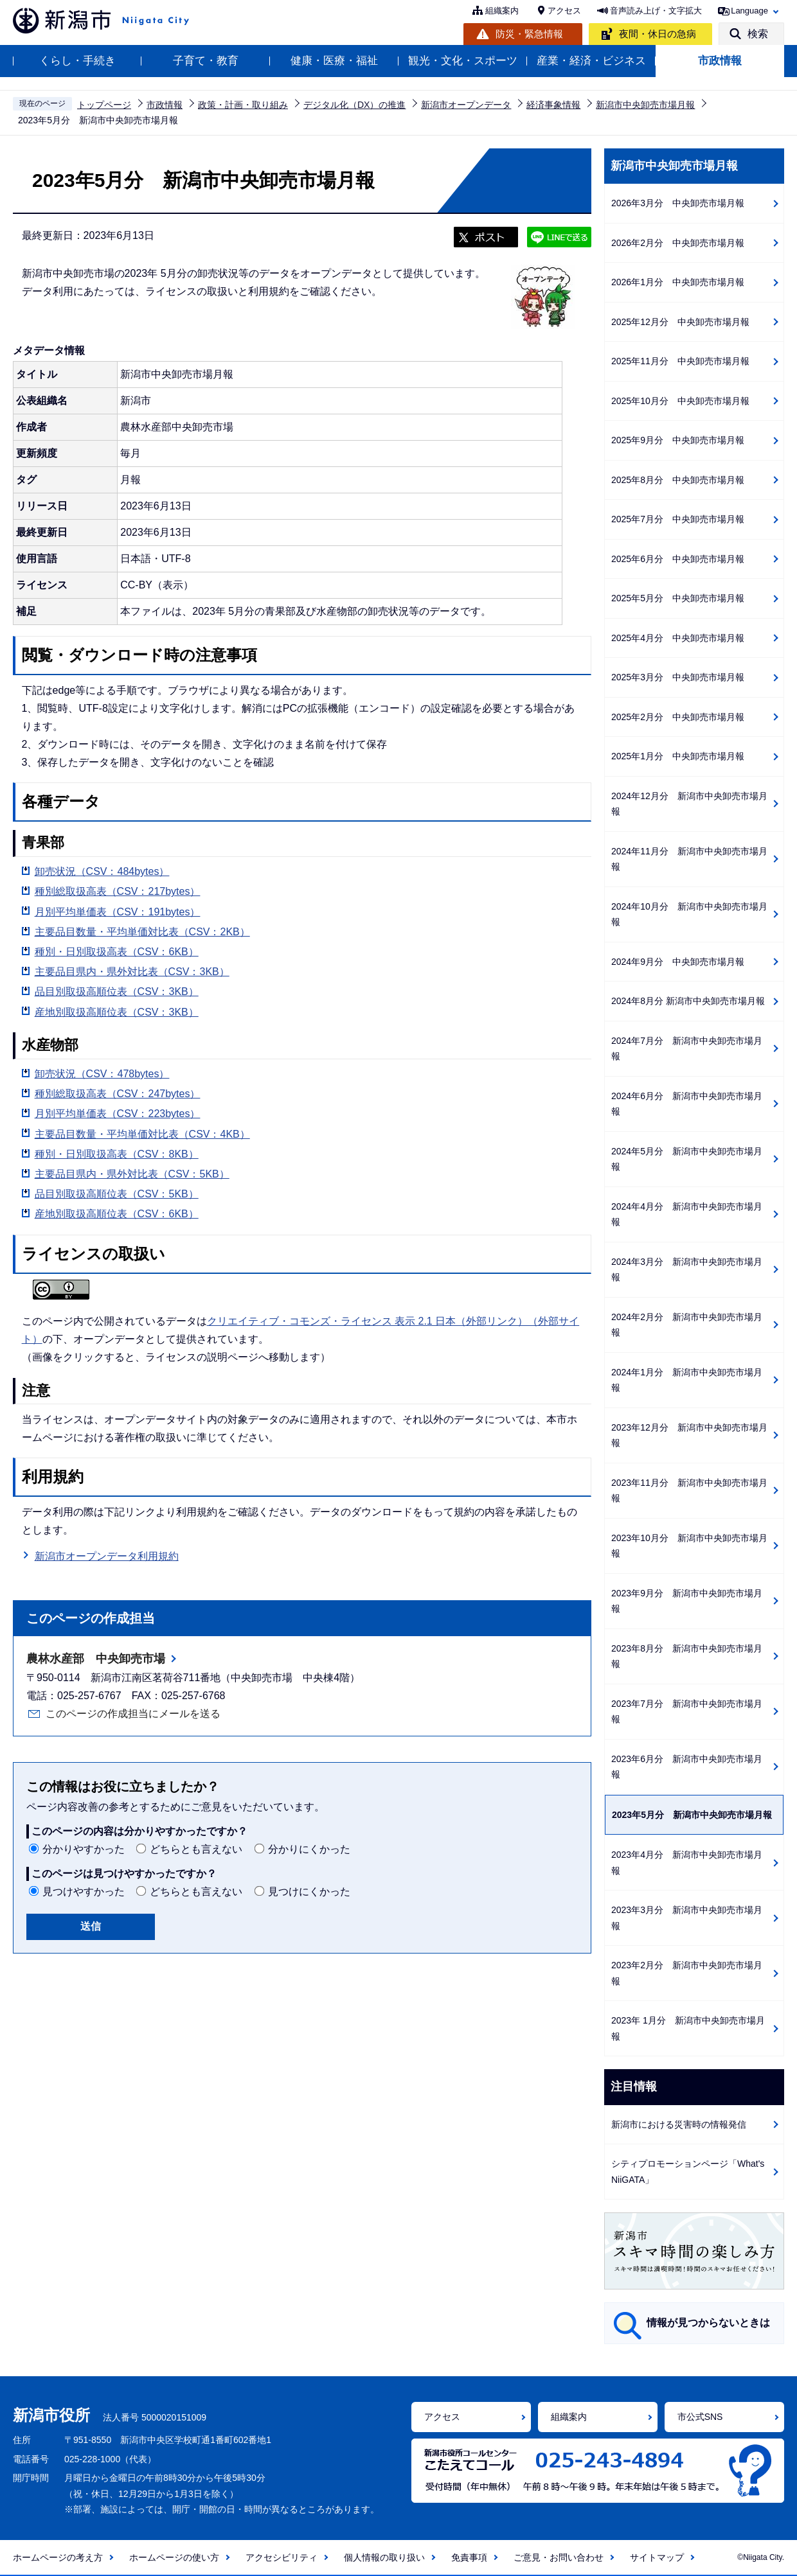  What do you see at coordinates (102, 1073) in the screenshot?
I see `卸売状況（CSV：478bytes）` at bounding box center [102, 1073].